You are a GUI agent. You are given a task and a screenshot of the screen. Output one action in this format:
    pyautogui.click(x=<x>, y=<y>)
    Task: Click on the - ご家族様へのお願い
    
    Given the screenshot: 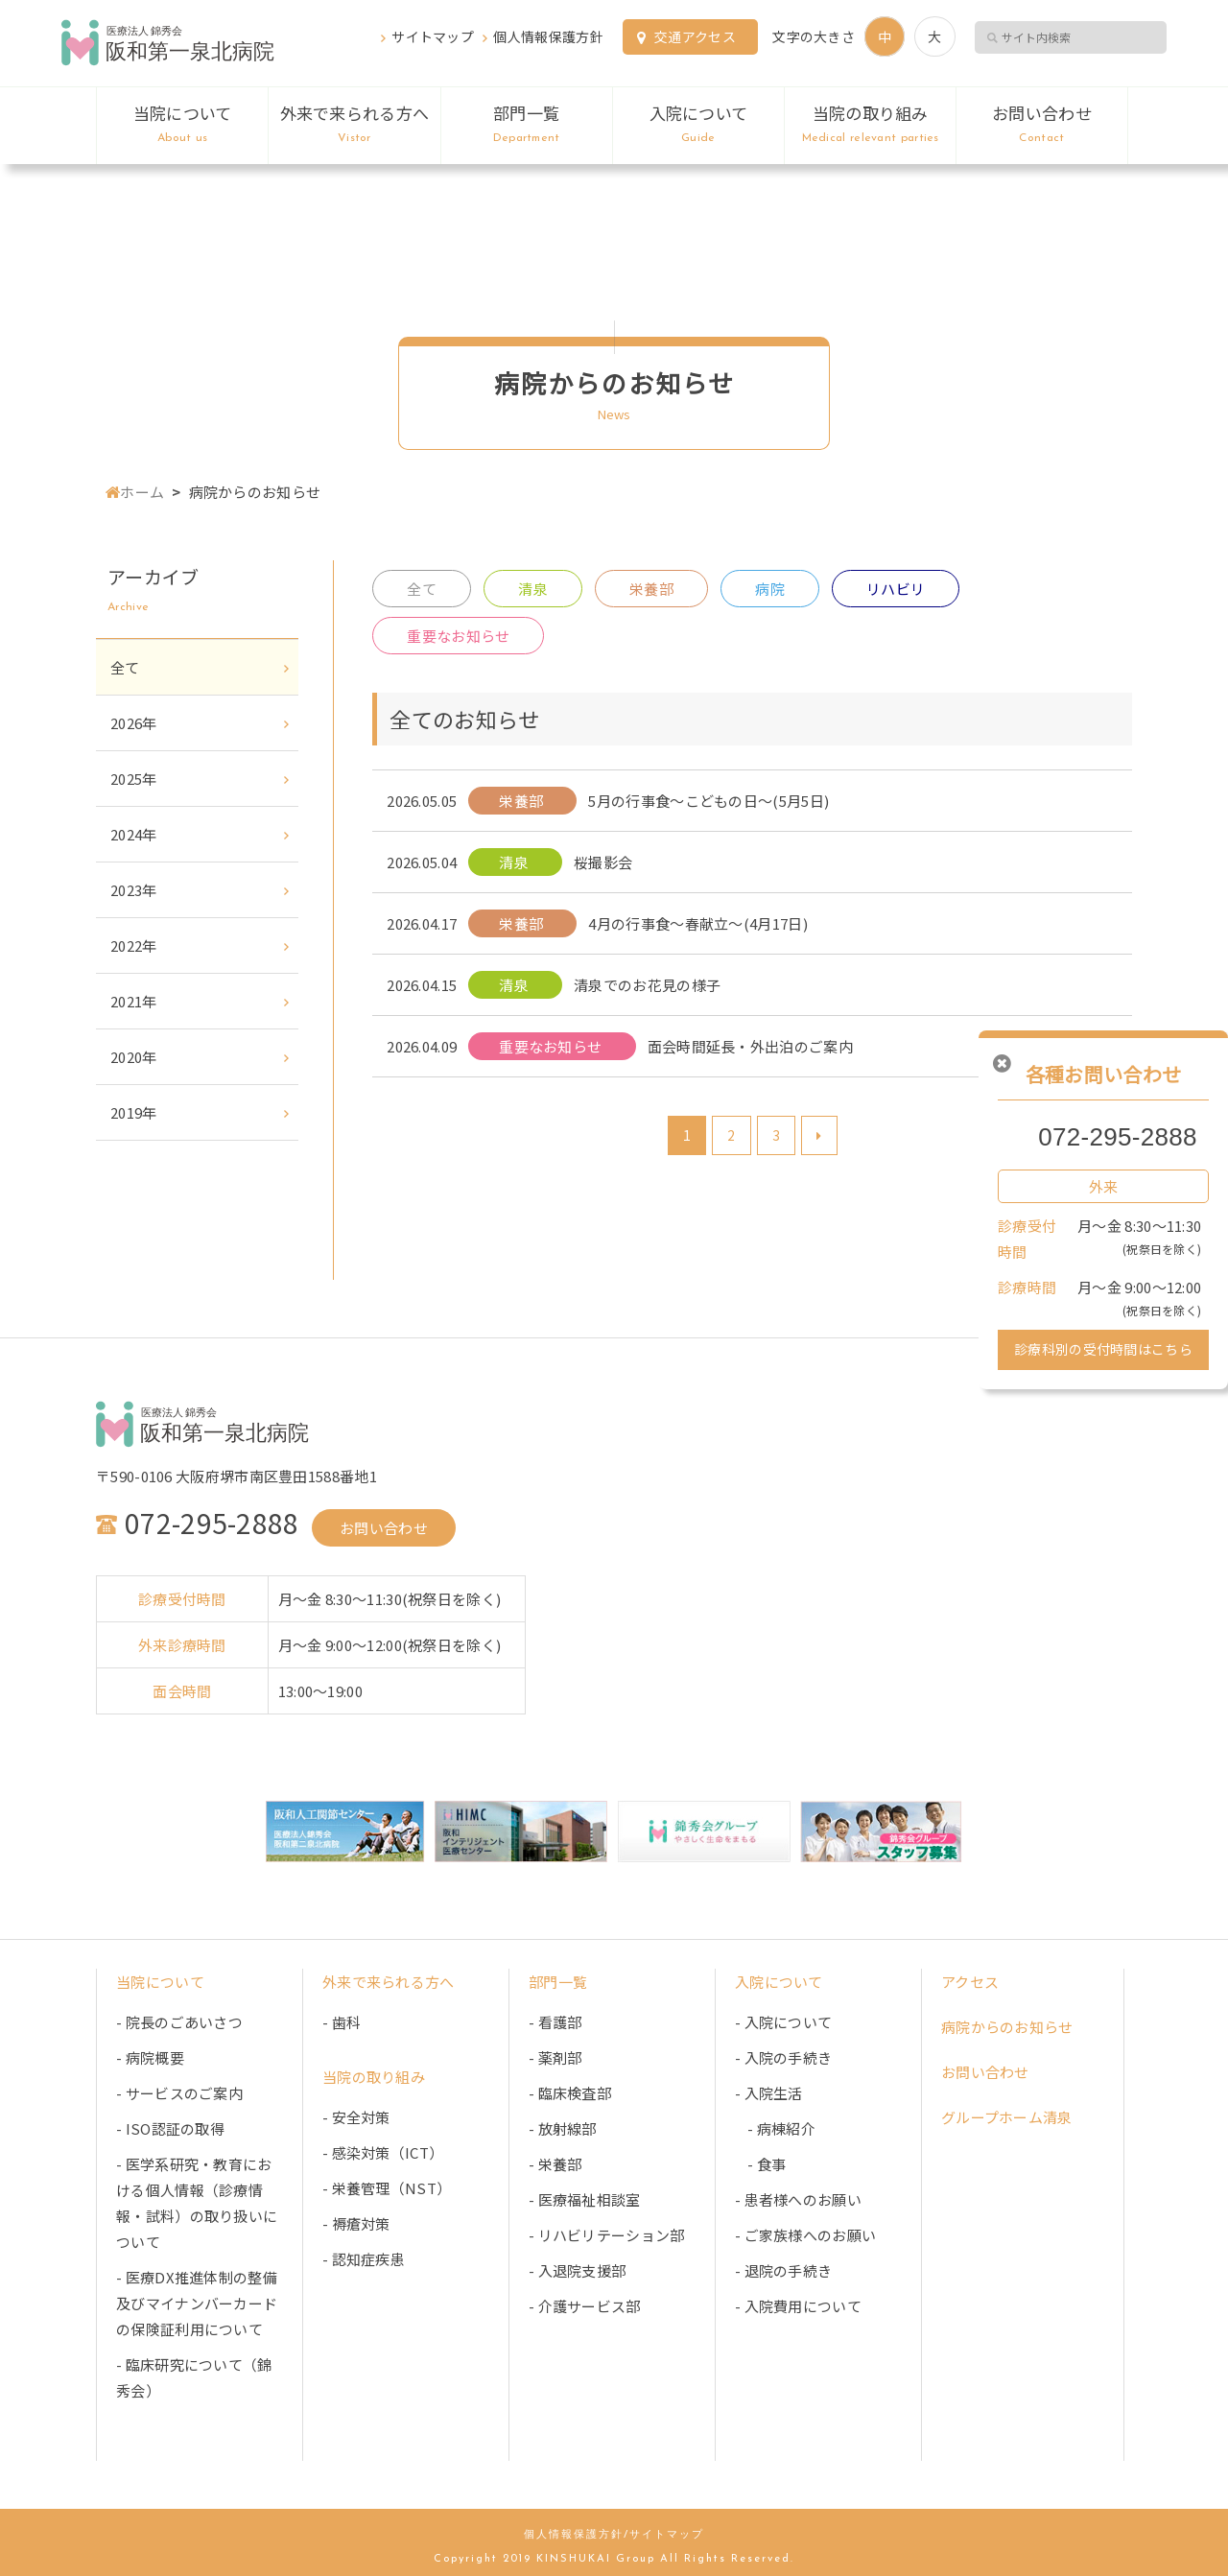 What is the action you would take?
    pyautogui.click(x=805, y=2235)
    